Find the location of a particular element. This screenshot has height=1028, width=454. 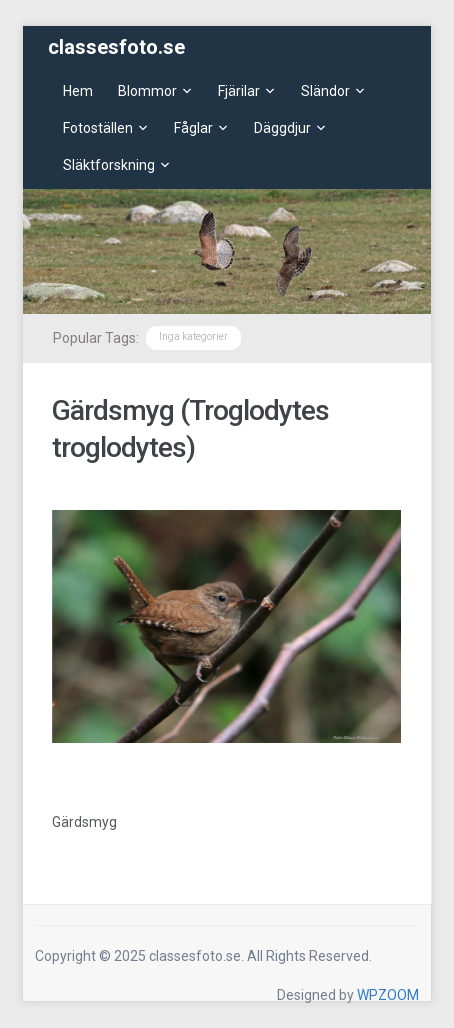

Sländor is located at coordinates (325, 91).